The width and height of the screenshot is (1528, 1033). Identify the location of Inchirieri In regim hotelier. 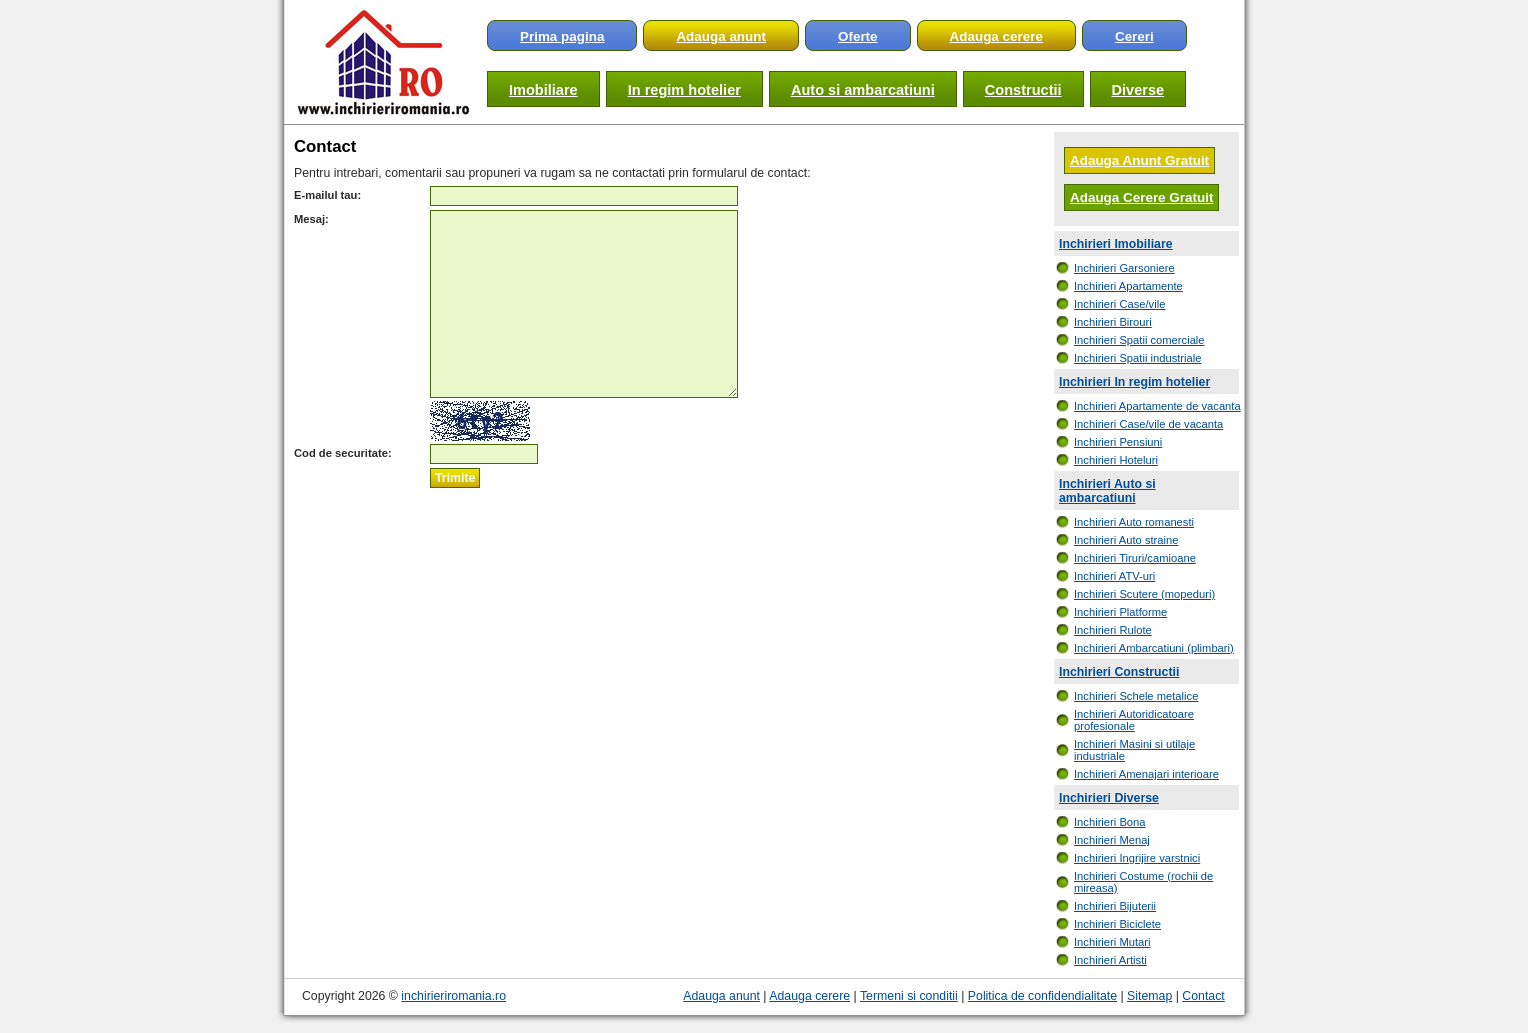
(1134, 382).